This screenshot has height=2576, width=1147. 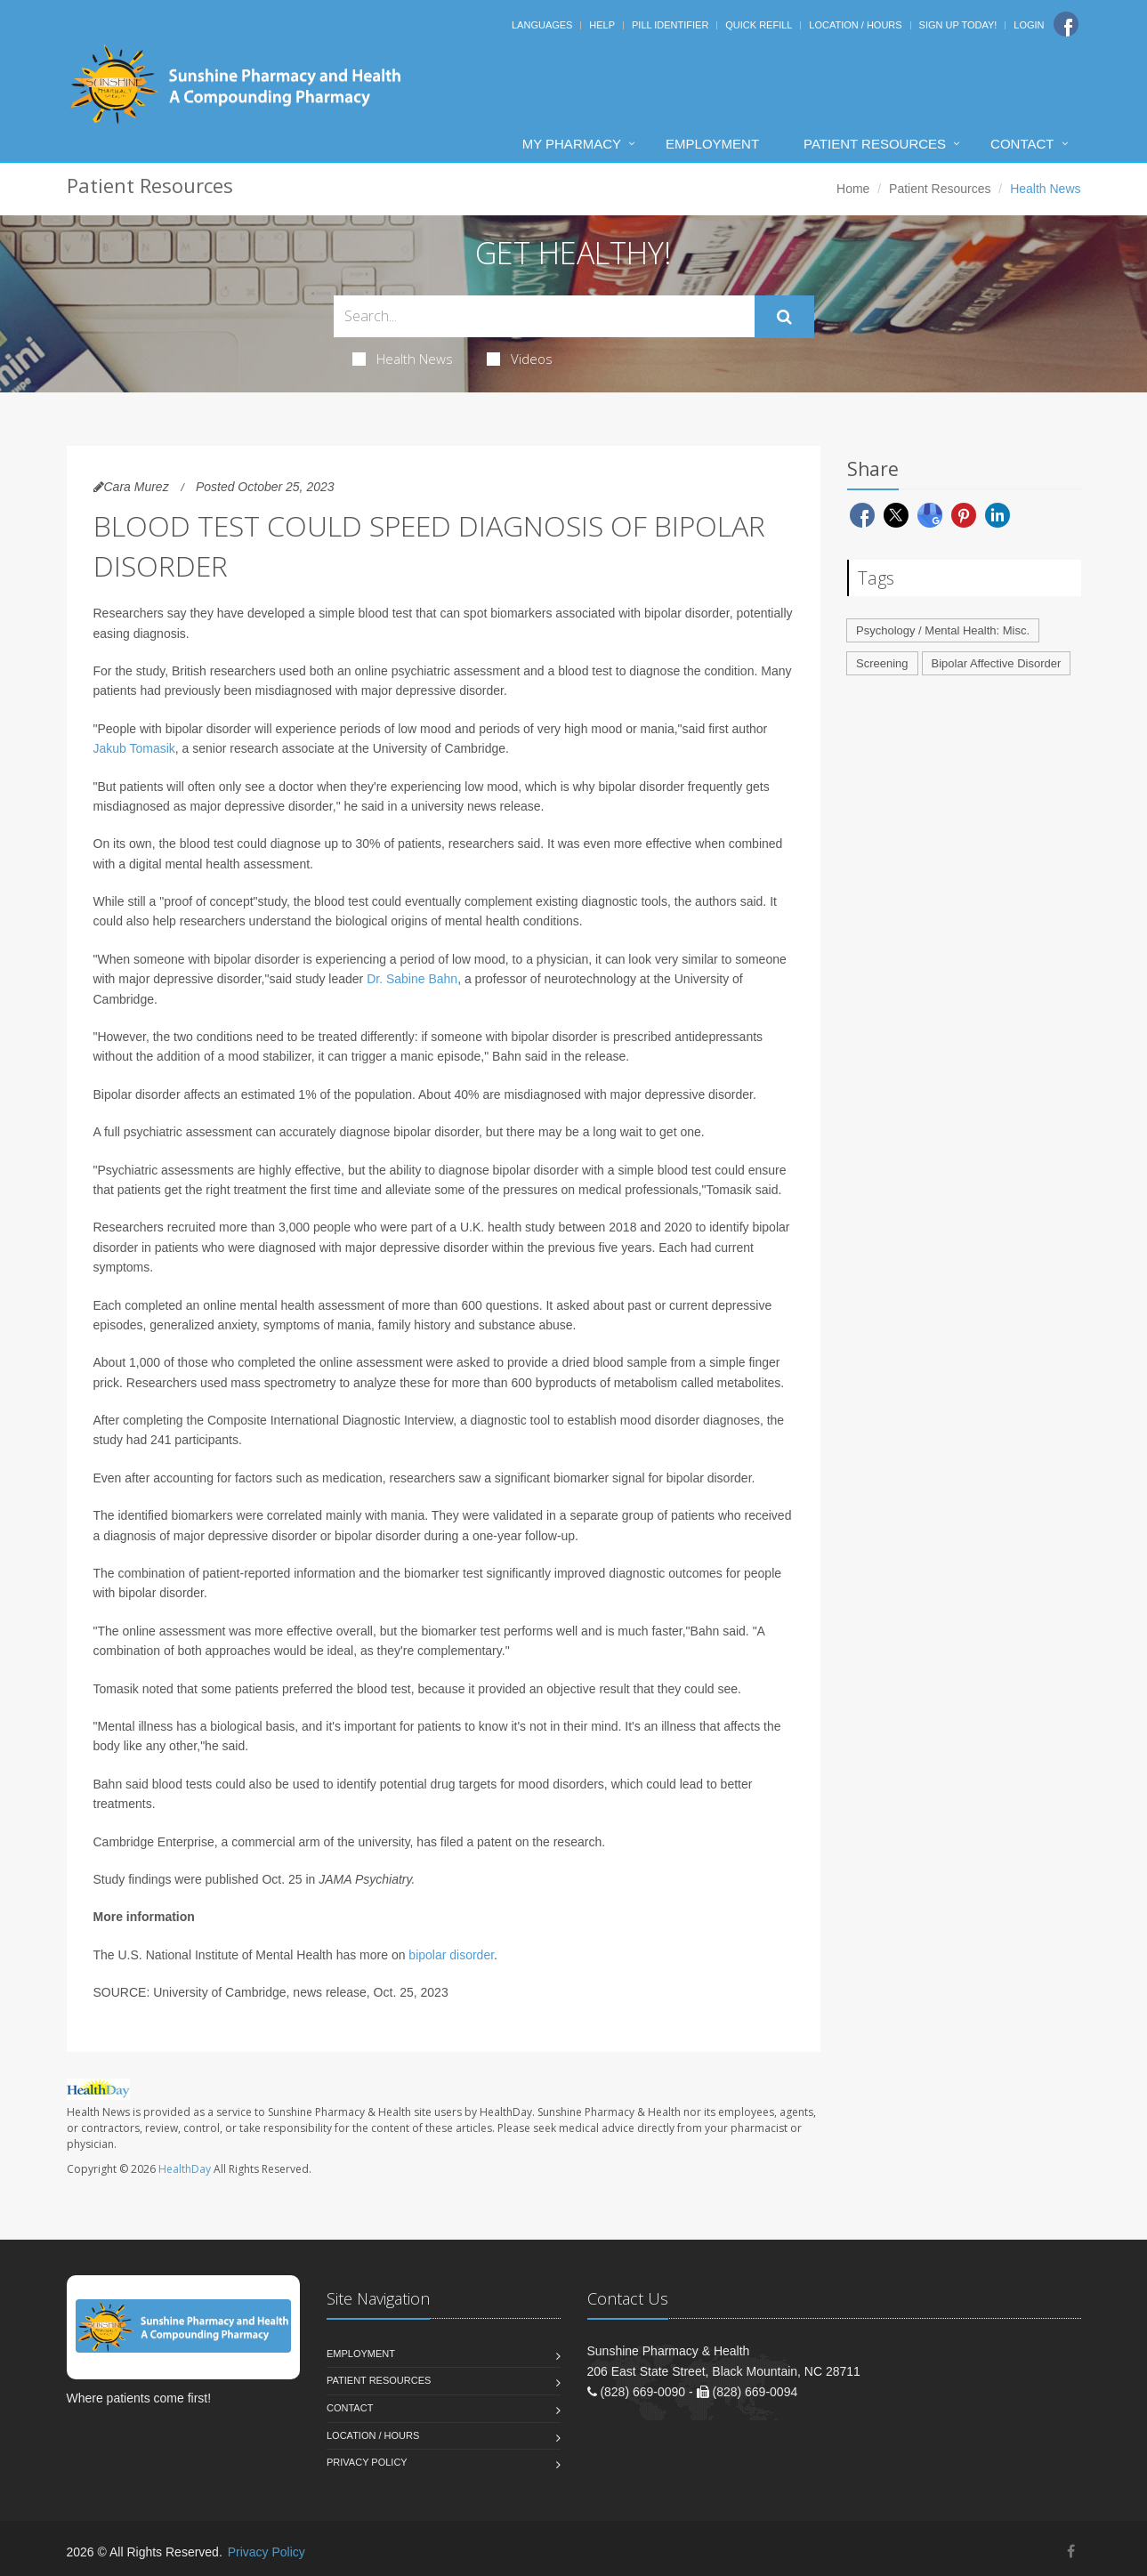 I want to click on Jakub Tomasik, so click(x=134, y=748).